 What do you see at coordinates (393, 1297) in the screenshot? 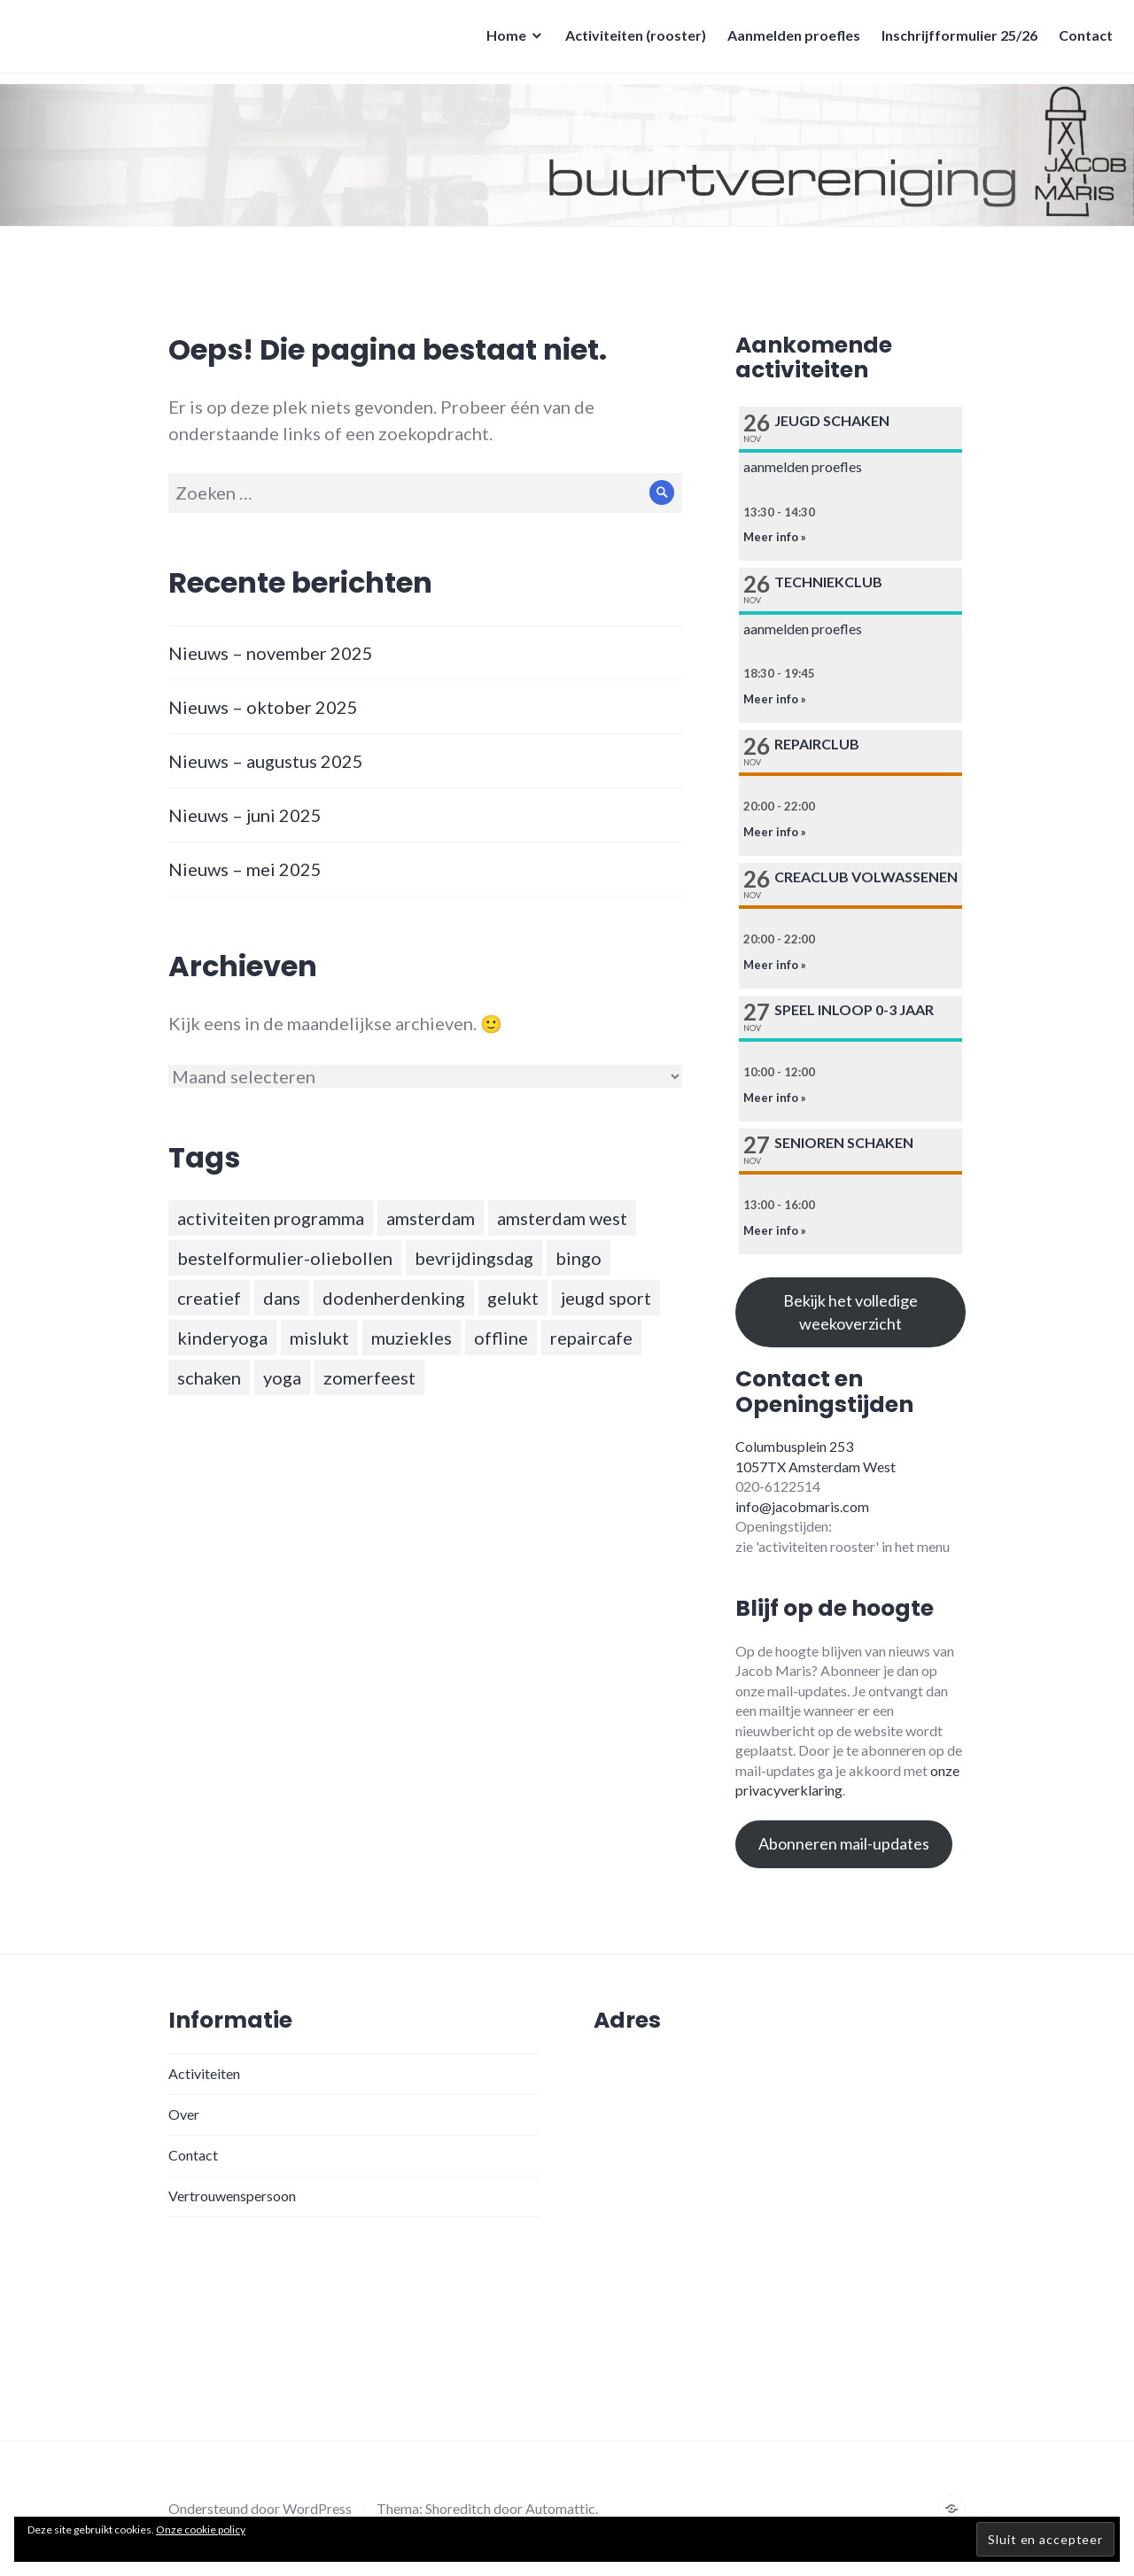
I see `dodenherdenking` at bounding box center [393, 1297].